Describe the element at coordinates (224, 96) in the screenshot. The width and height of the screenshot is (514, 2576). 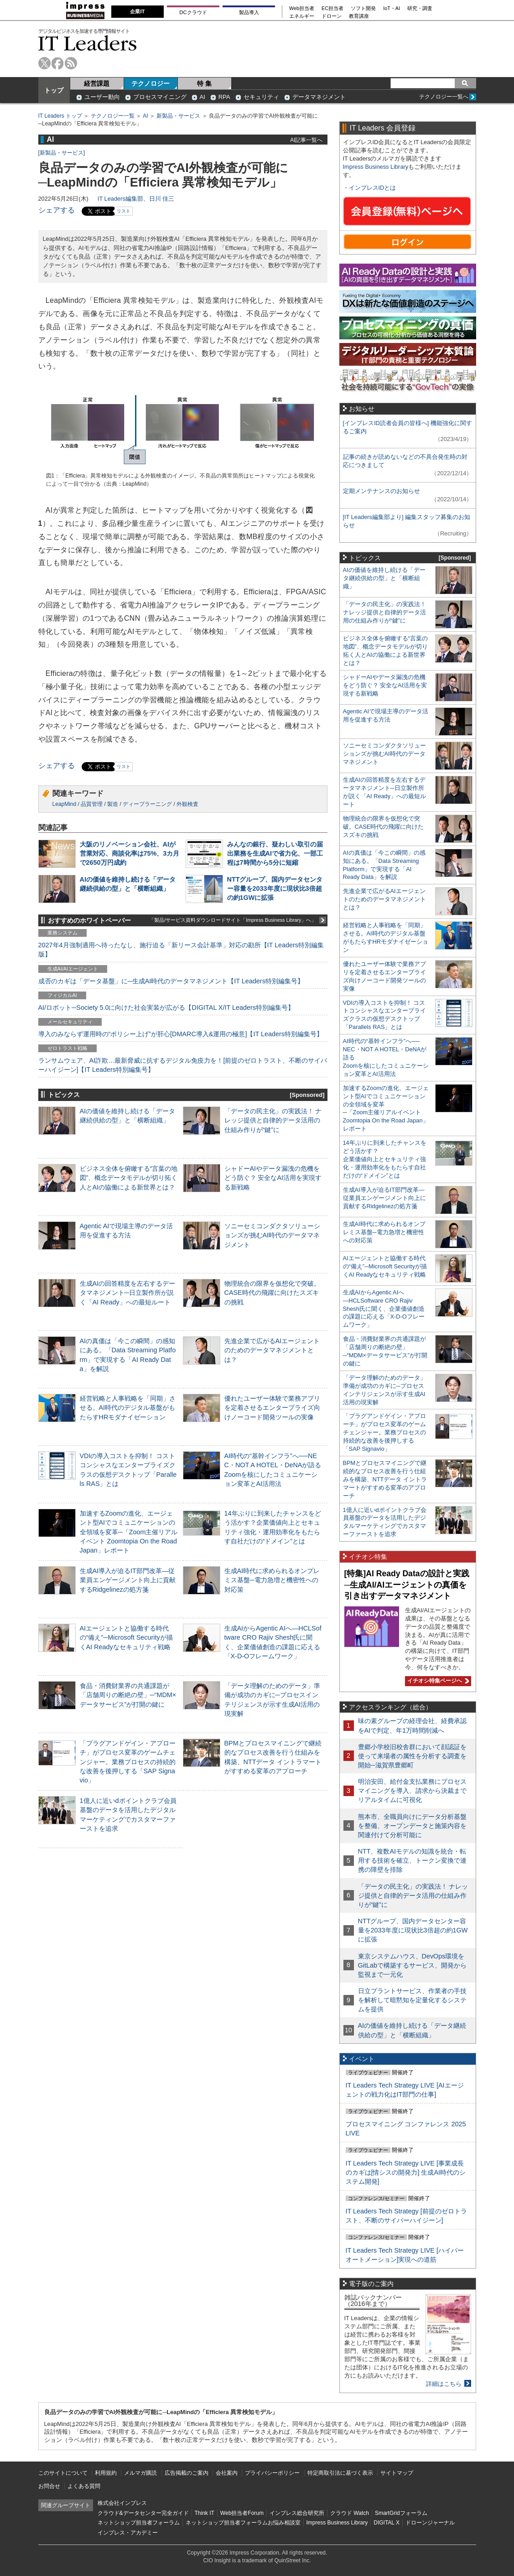
I see `RPA` at that location.